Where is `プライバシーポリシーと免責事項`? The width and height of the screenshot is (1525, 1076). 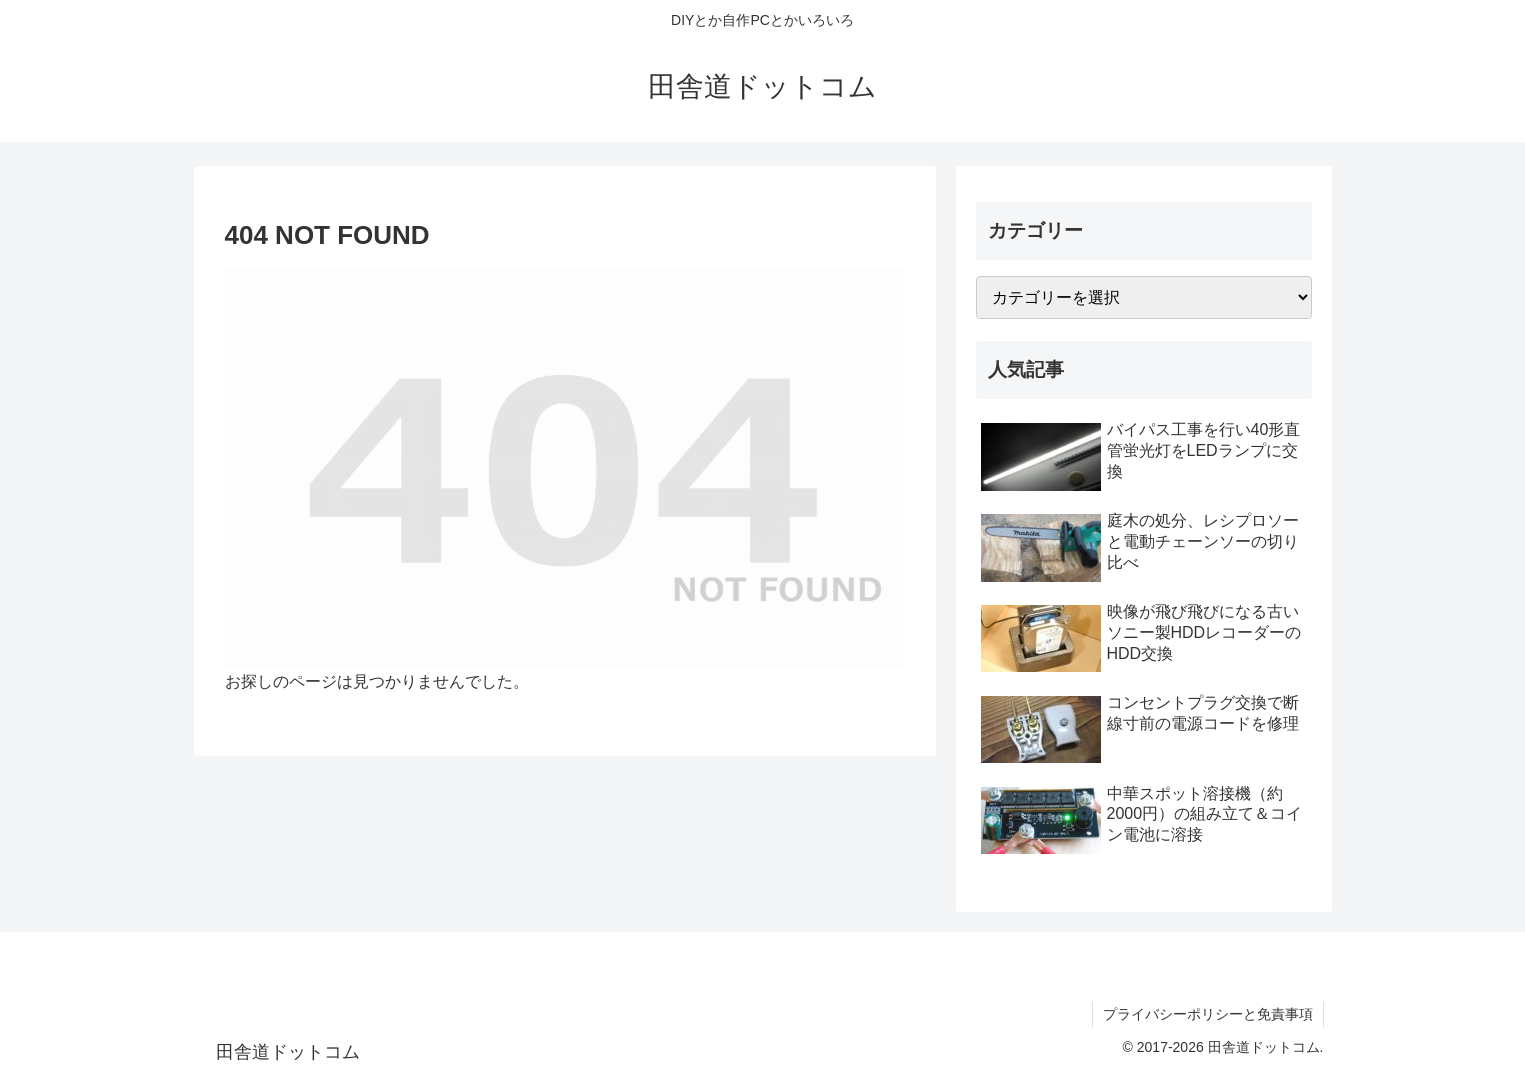
プライバシーポリシーと免責事項 is located at coordinates (1208, 1014).